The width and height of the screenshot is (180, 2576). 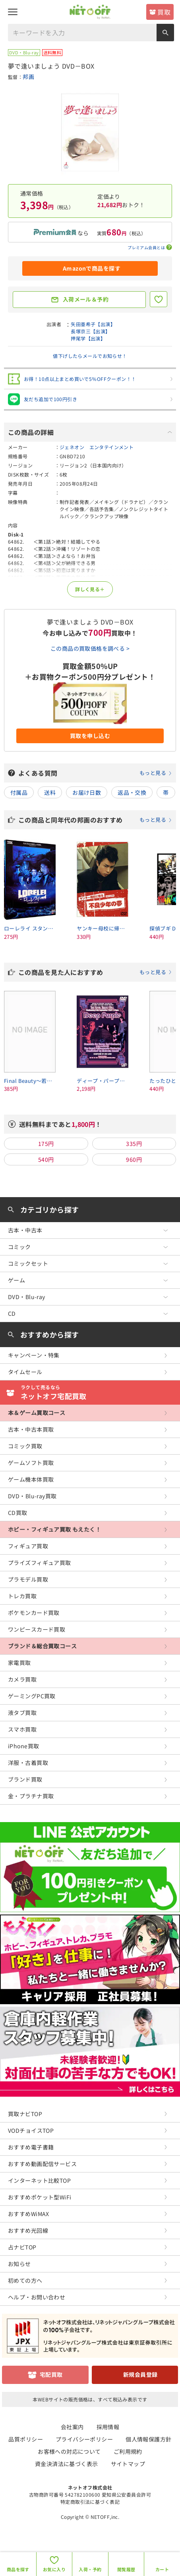 What do you see at coordinates (36, 2297) in the screenshot?
I see `ヘルプ・お問い合わせ` at bounding box center [36, 2297].